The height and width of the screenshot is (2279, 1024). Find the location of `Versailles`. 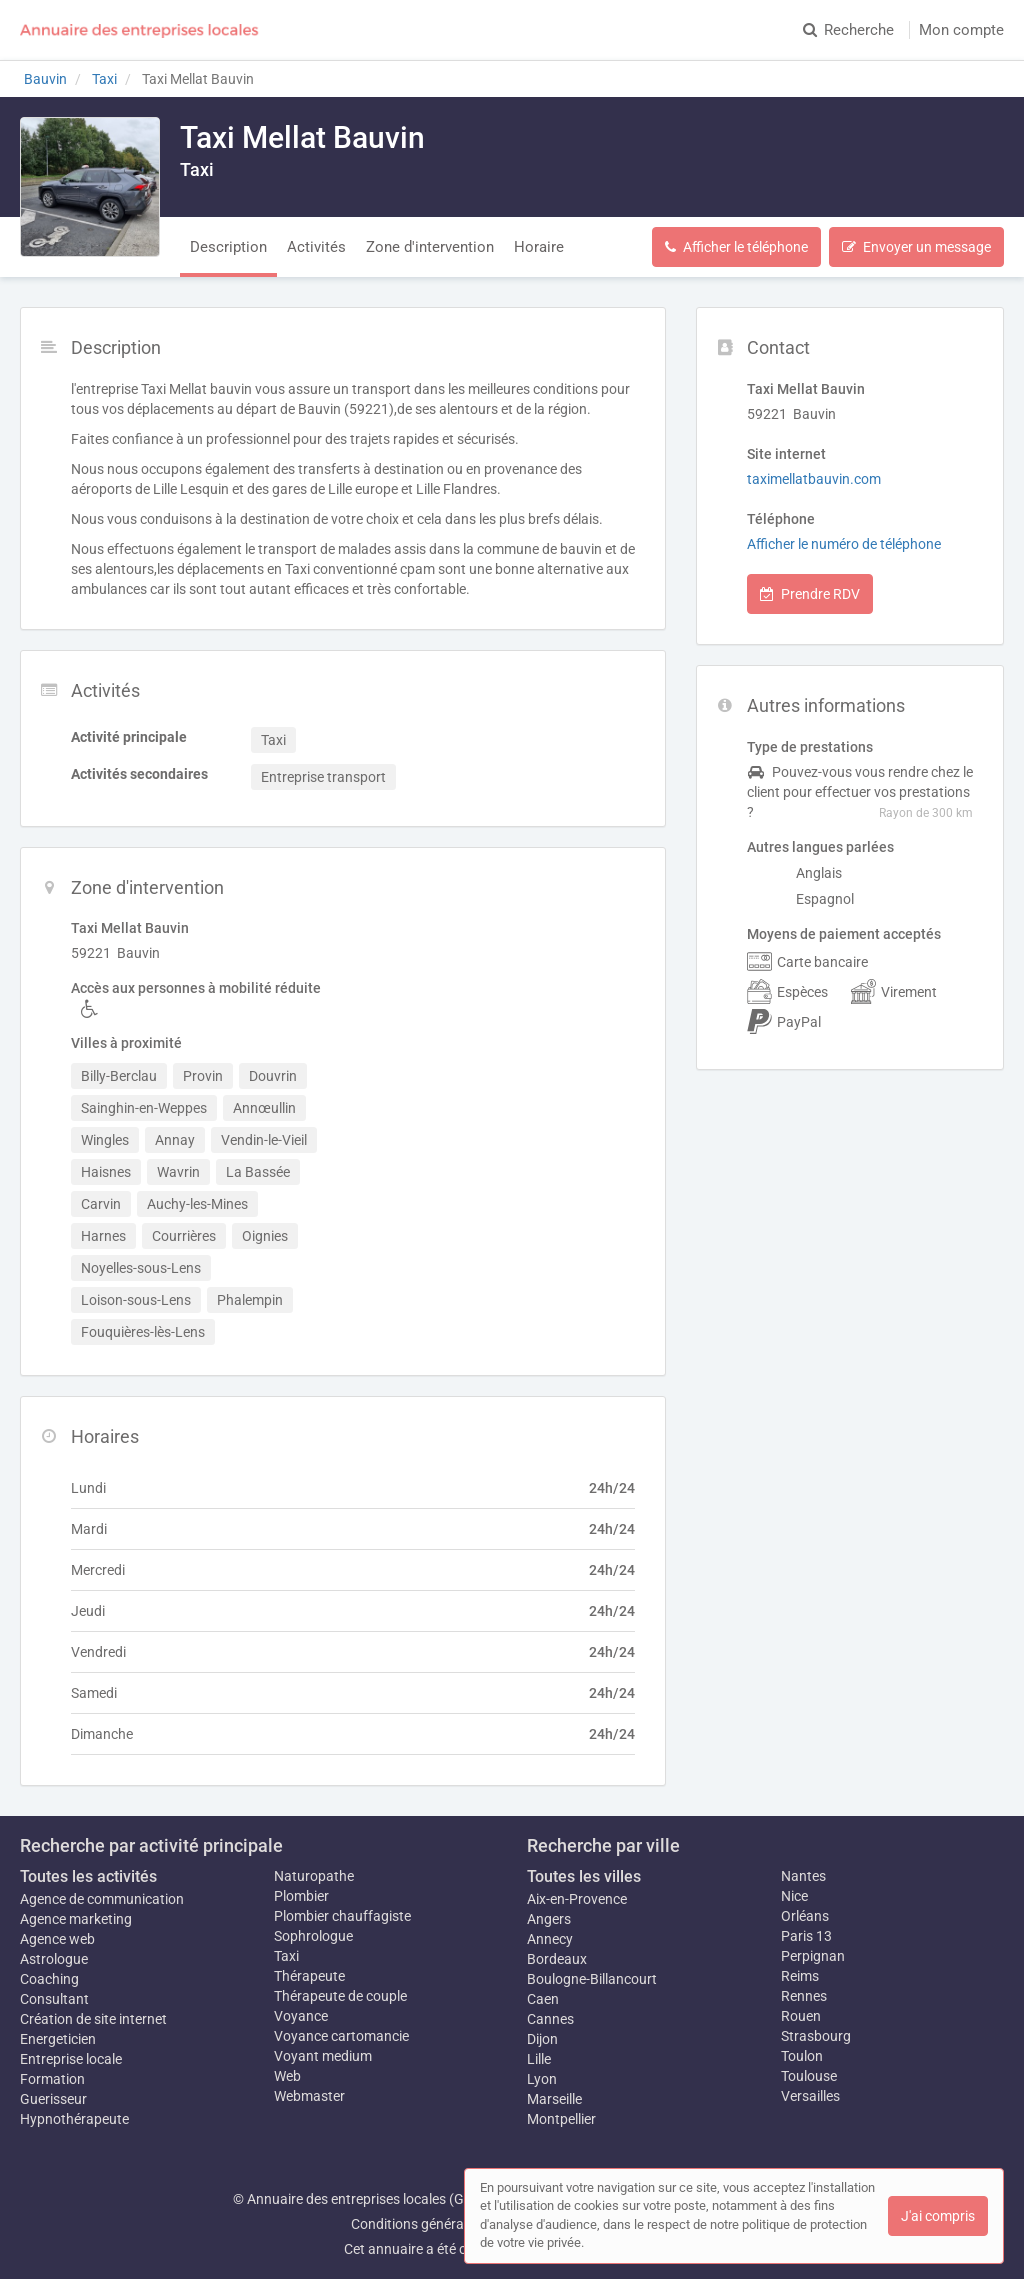

Versailles is located at coordinates (810, 2096).